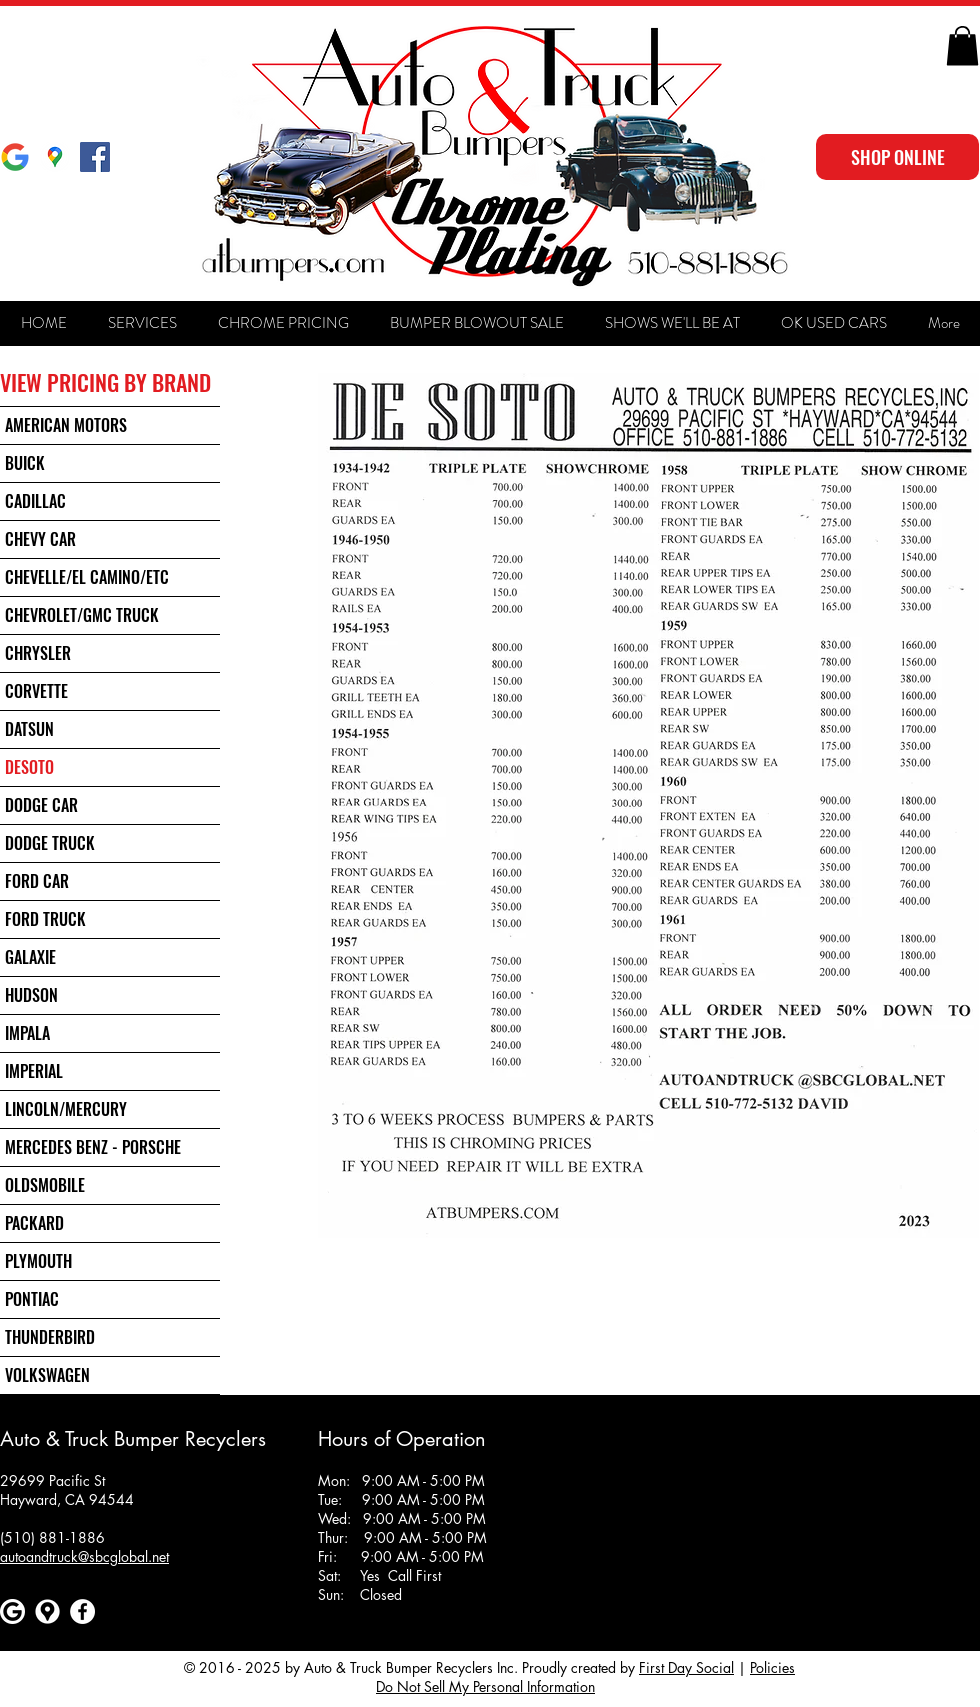  What do you see at coordinates (25, 463) in the screenshot?
I see `BUICK` at bounding box center [25, 463].